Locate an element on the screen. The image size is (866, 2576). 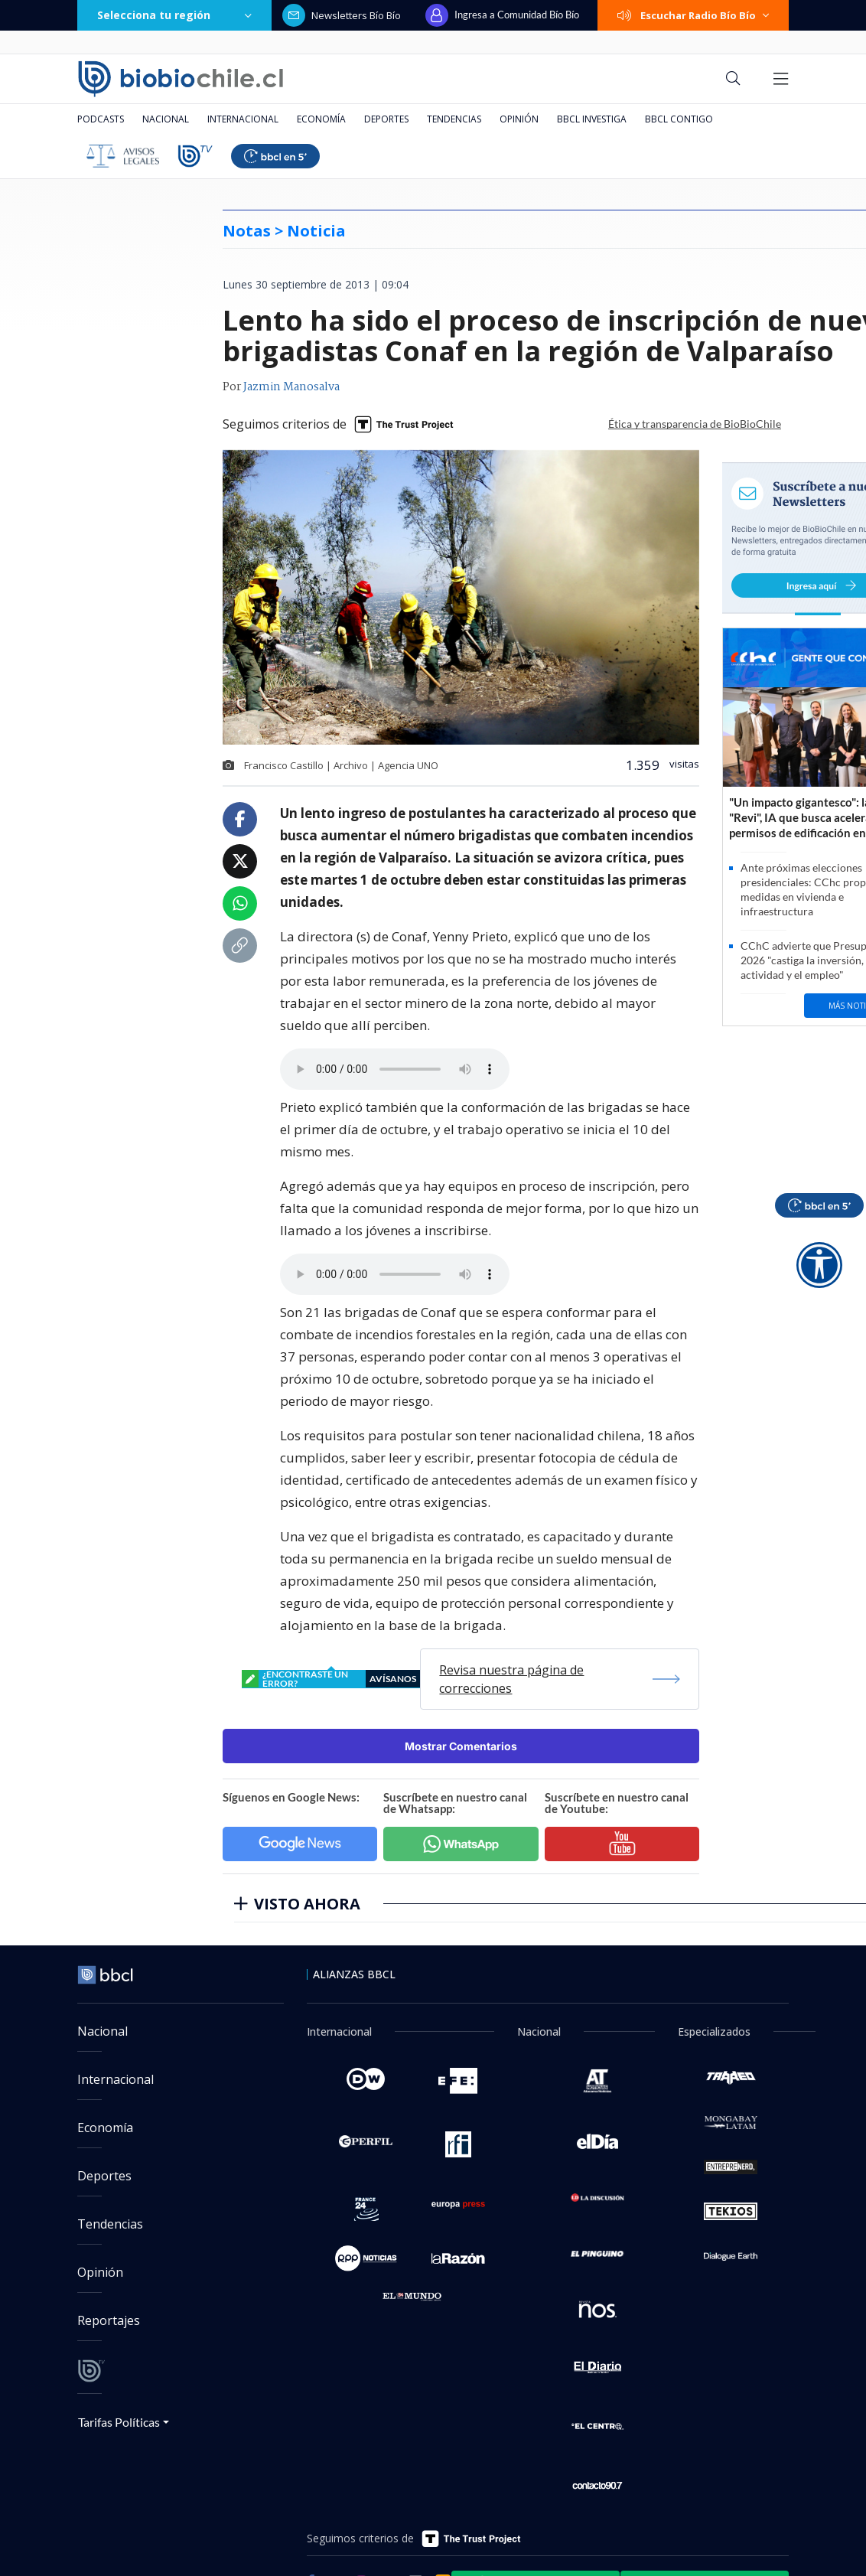
Economía is located at coordinates (321, 119).